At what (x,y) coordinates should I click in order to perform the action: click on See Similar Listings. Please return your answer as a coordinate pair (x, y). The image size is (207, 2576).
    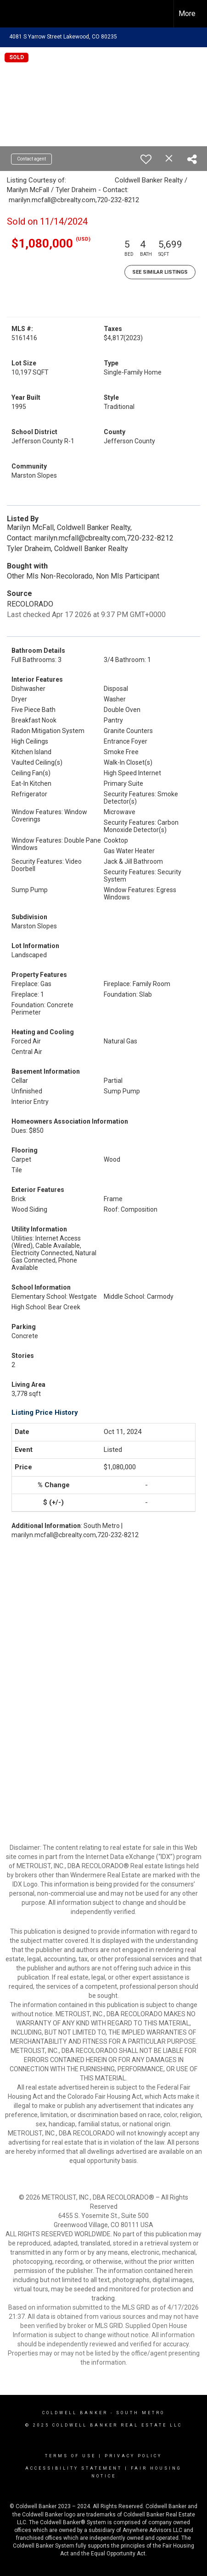
    Looking at the image, I should click on (160, 272).